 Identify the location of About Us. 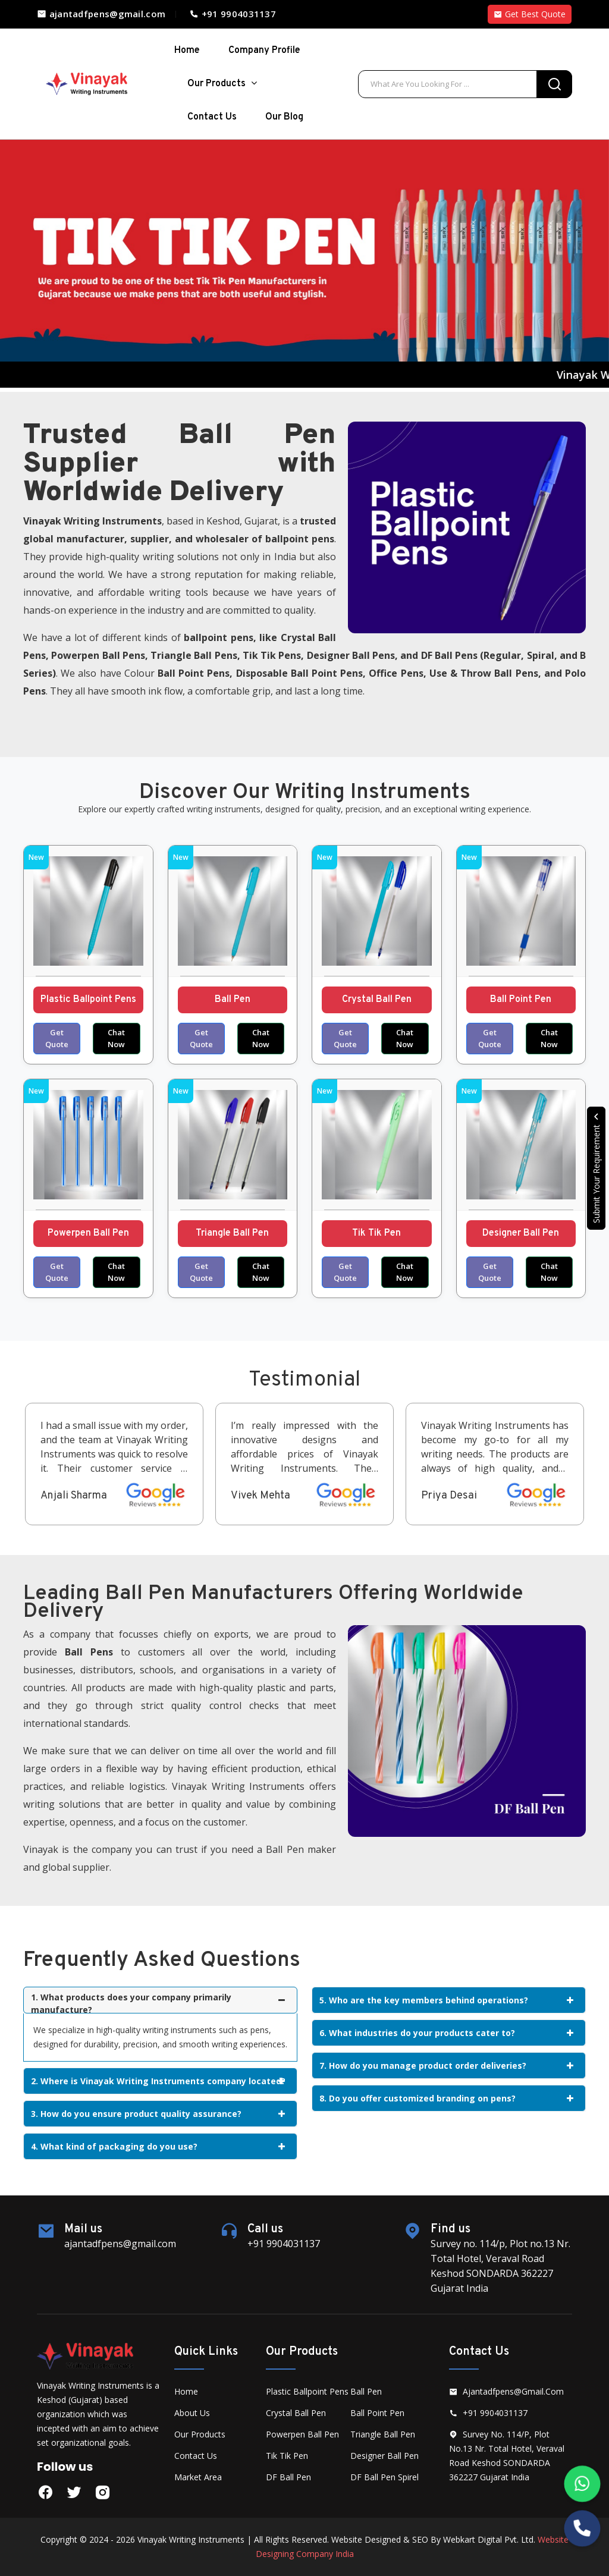
(192, 2412).